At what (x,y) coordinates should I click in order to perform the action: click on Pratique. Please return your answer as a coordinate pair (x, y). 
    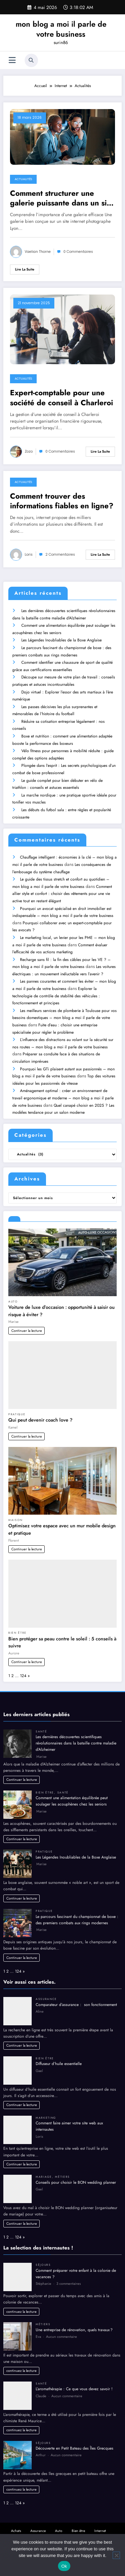
    Looking at the image, I should click on (16, 1406).